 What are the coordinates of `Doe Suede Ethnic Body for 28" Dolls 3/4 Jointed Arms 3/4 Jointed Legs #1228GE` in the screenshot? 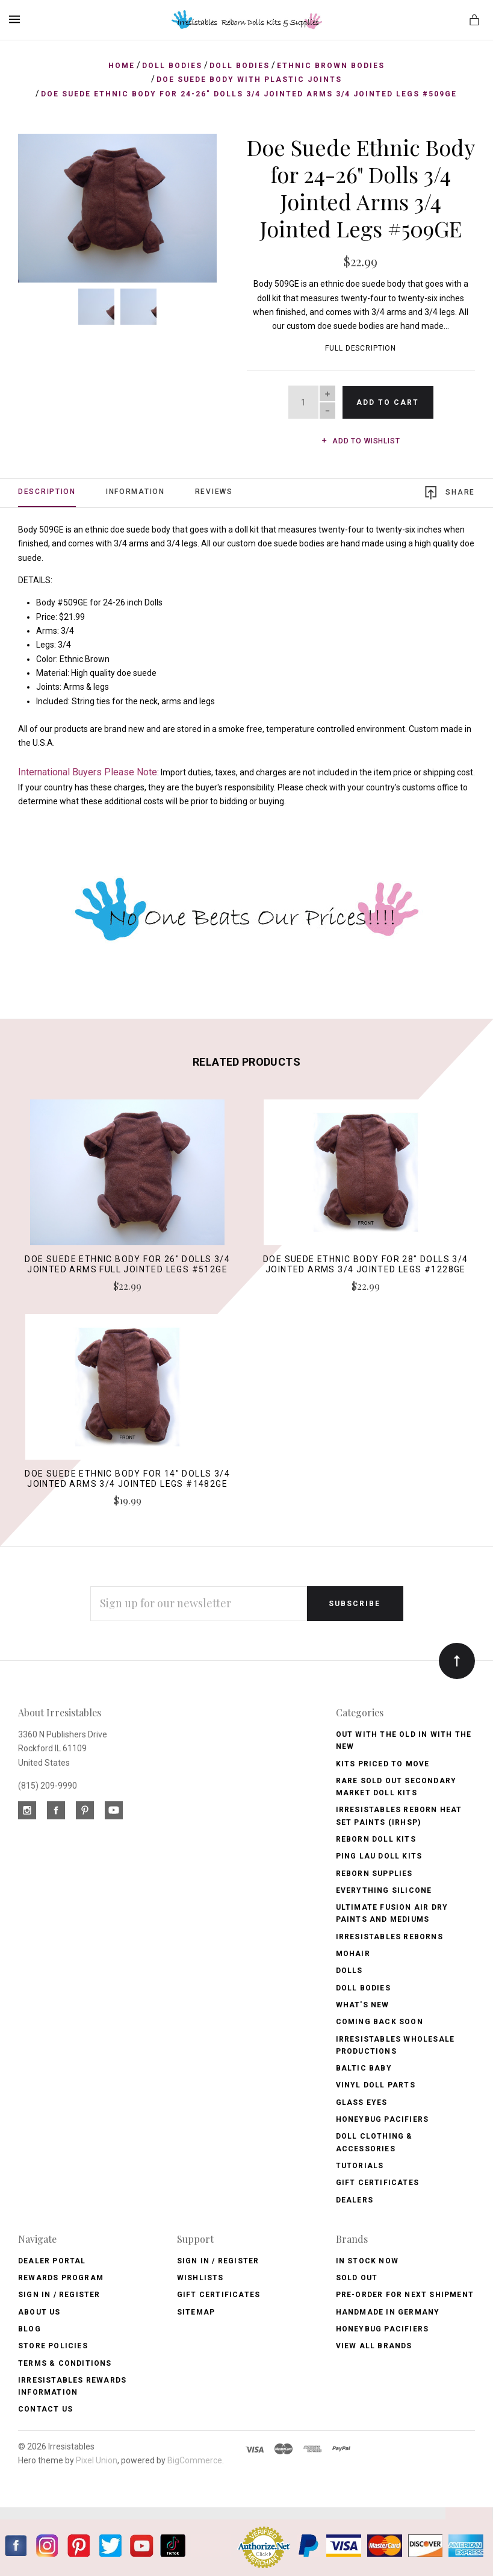 It's located at (365, 1264).